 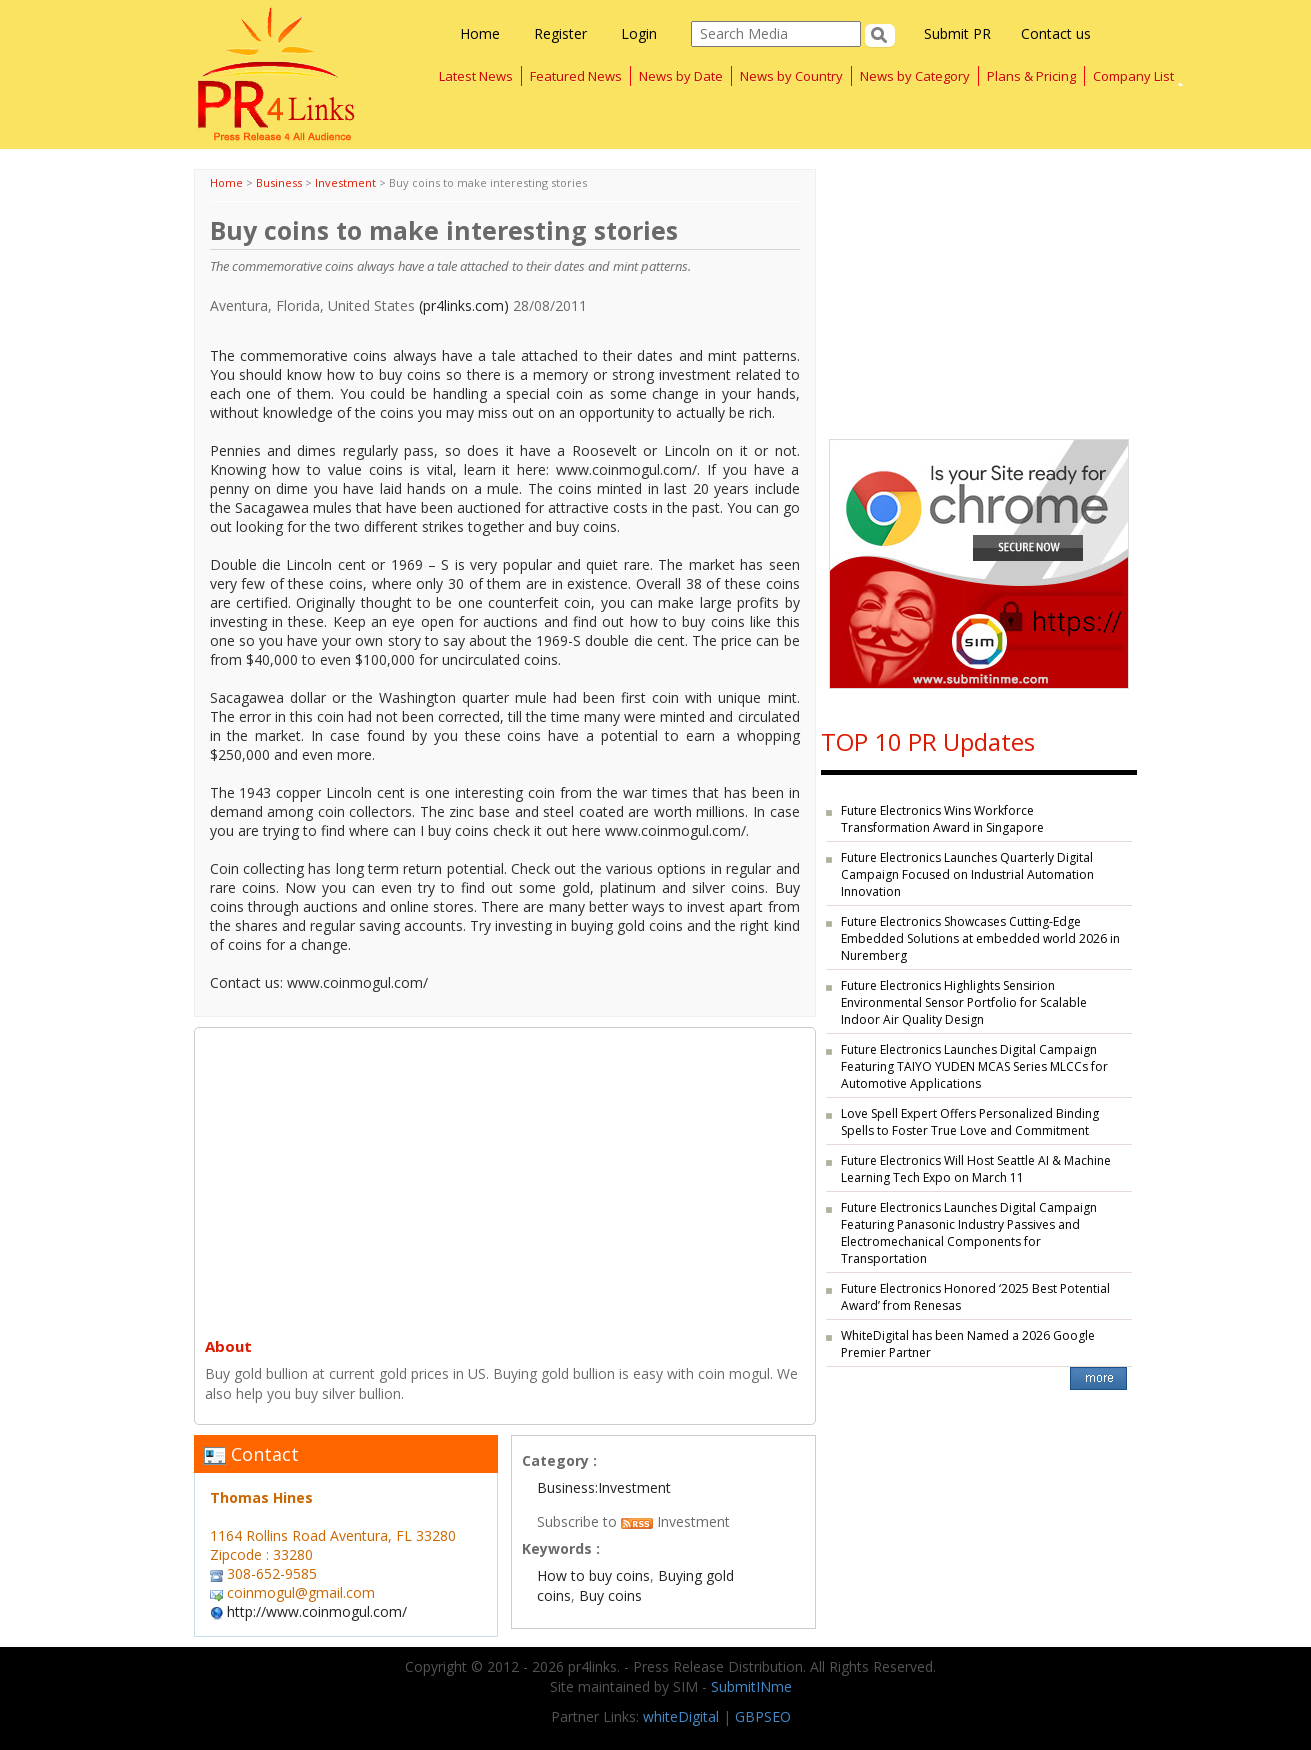 What do you see at coordinates (593, 1575) in the screenshot?
I see `How to buy coins` at bounding box center [593, 1575].